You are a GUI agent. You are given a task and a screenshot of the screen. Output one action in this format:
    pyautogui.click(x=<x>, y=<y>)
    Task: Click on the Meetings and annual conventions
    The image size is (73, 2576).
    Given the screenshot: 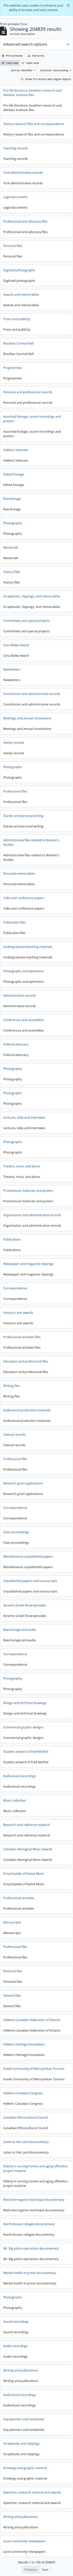 What is the action you would take?
    pyautogui.click(x=27, y=718)
    